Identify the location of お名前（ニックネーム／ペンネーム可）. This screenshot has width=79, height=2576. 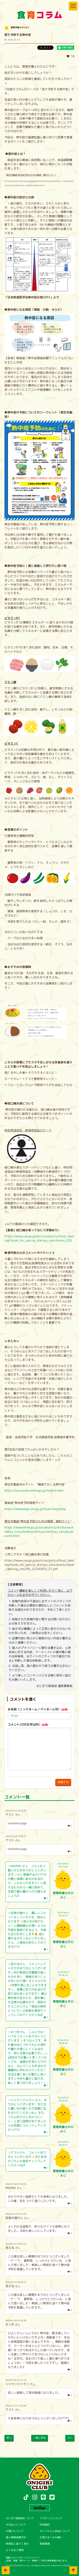
(38, 1709).